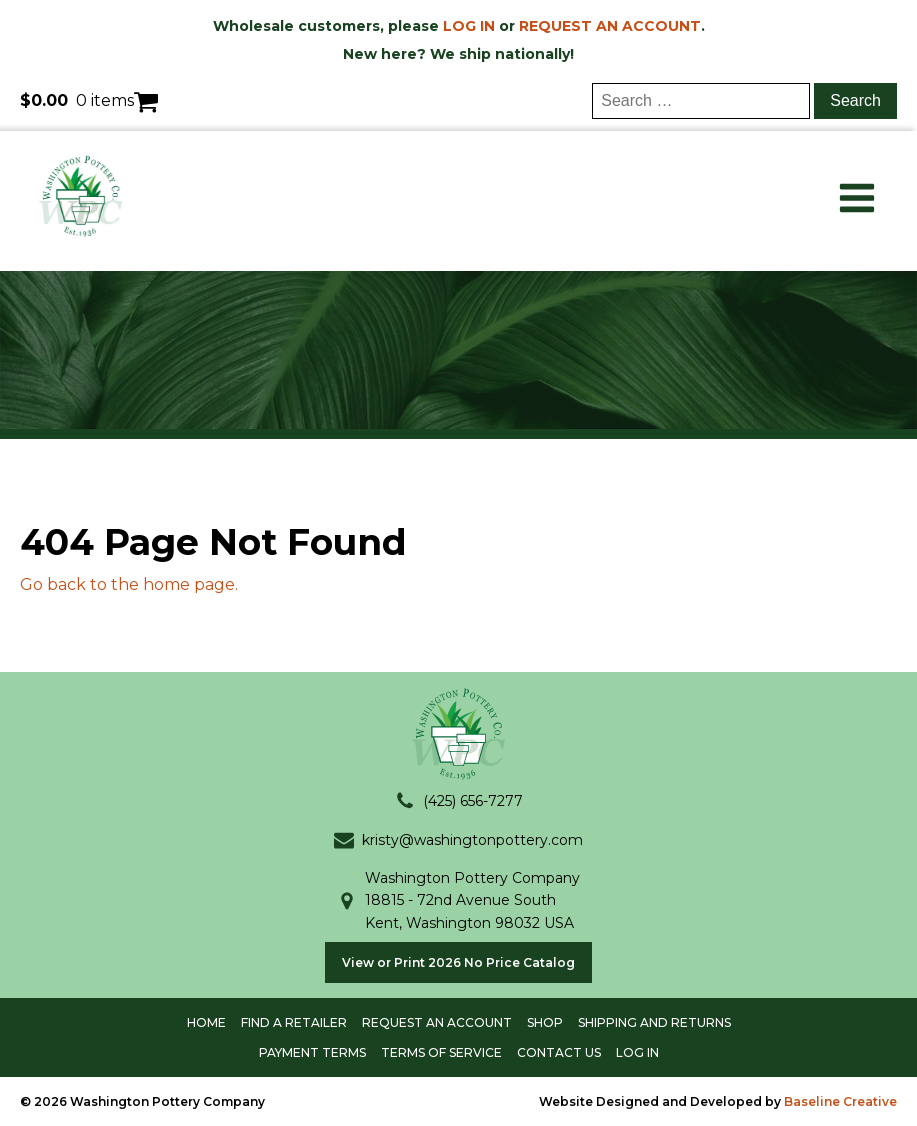 The image size is (917, 1126). I want to click on REQUEST AN ACCOUNT, so click(610, 26).